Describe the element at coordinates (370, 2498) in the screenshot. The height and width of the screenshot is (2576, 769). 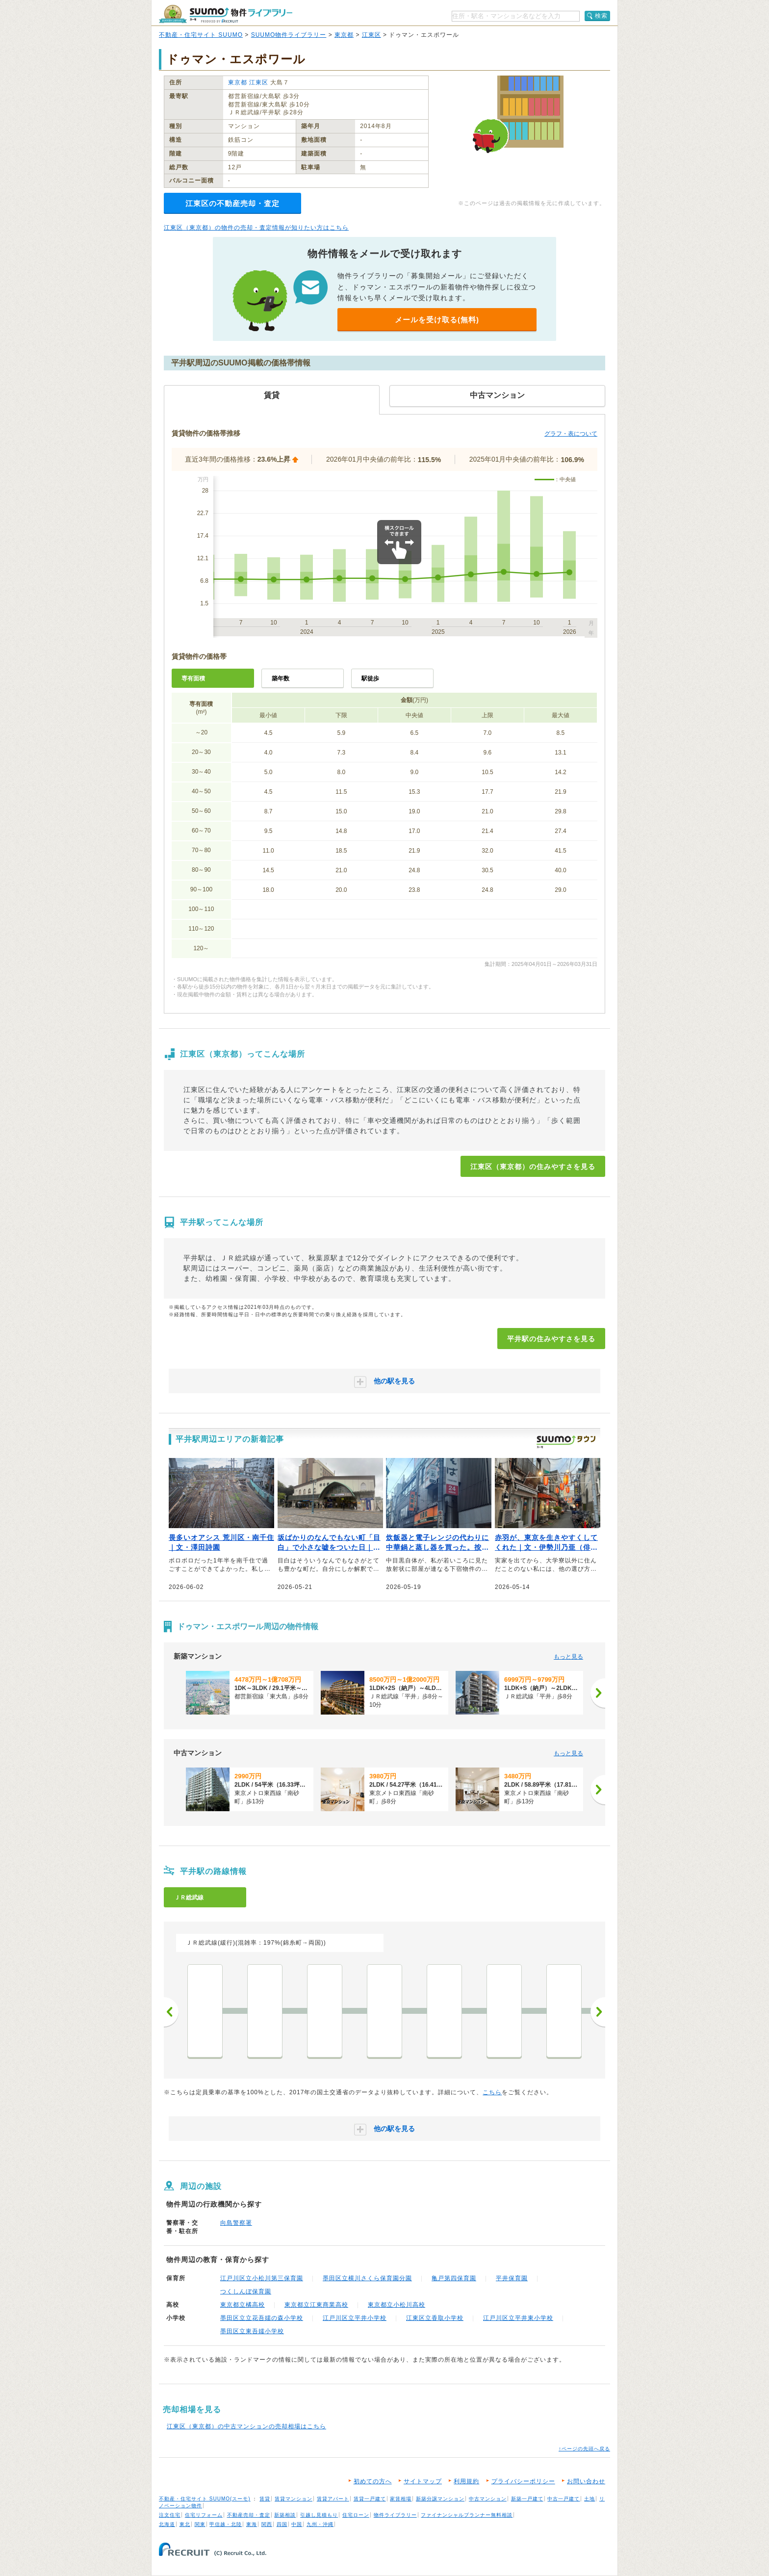
I see `賃貸一戸建て` at that location.